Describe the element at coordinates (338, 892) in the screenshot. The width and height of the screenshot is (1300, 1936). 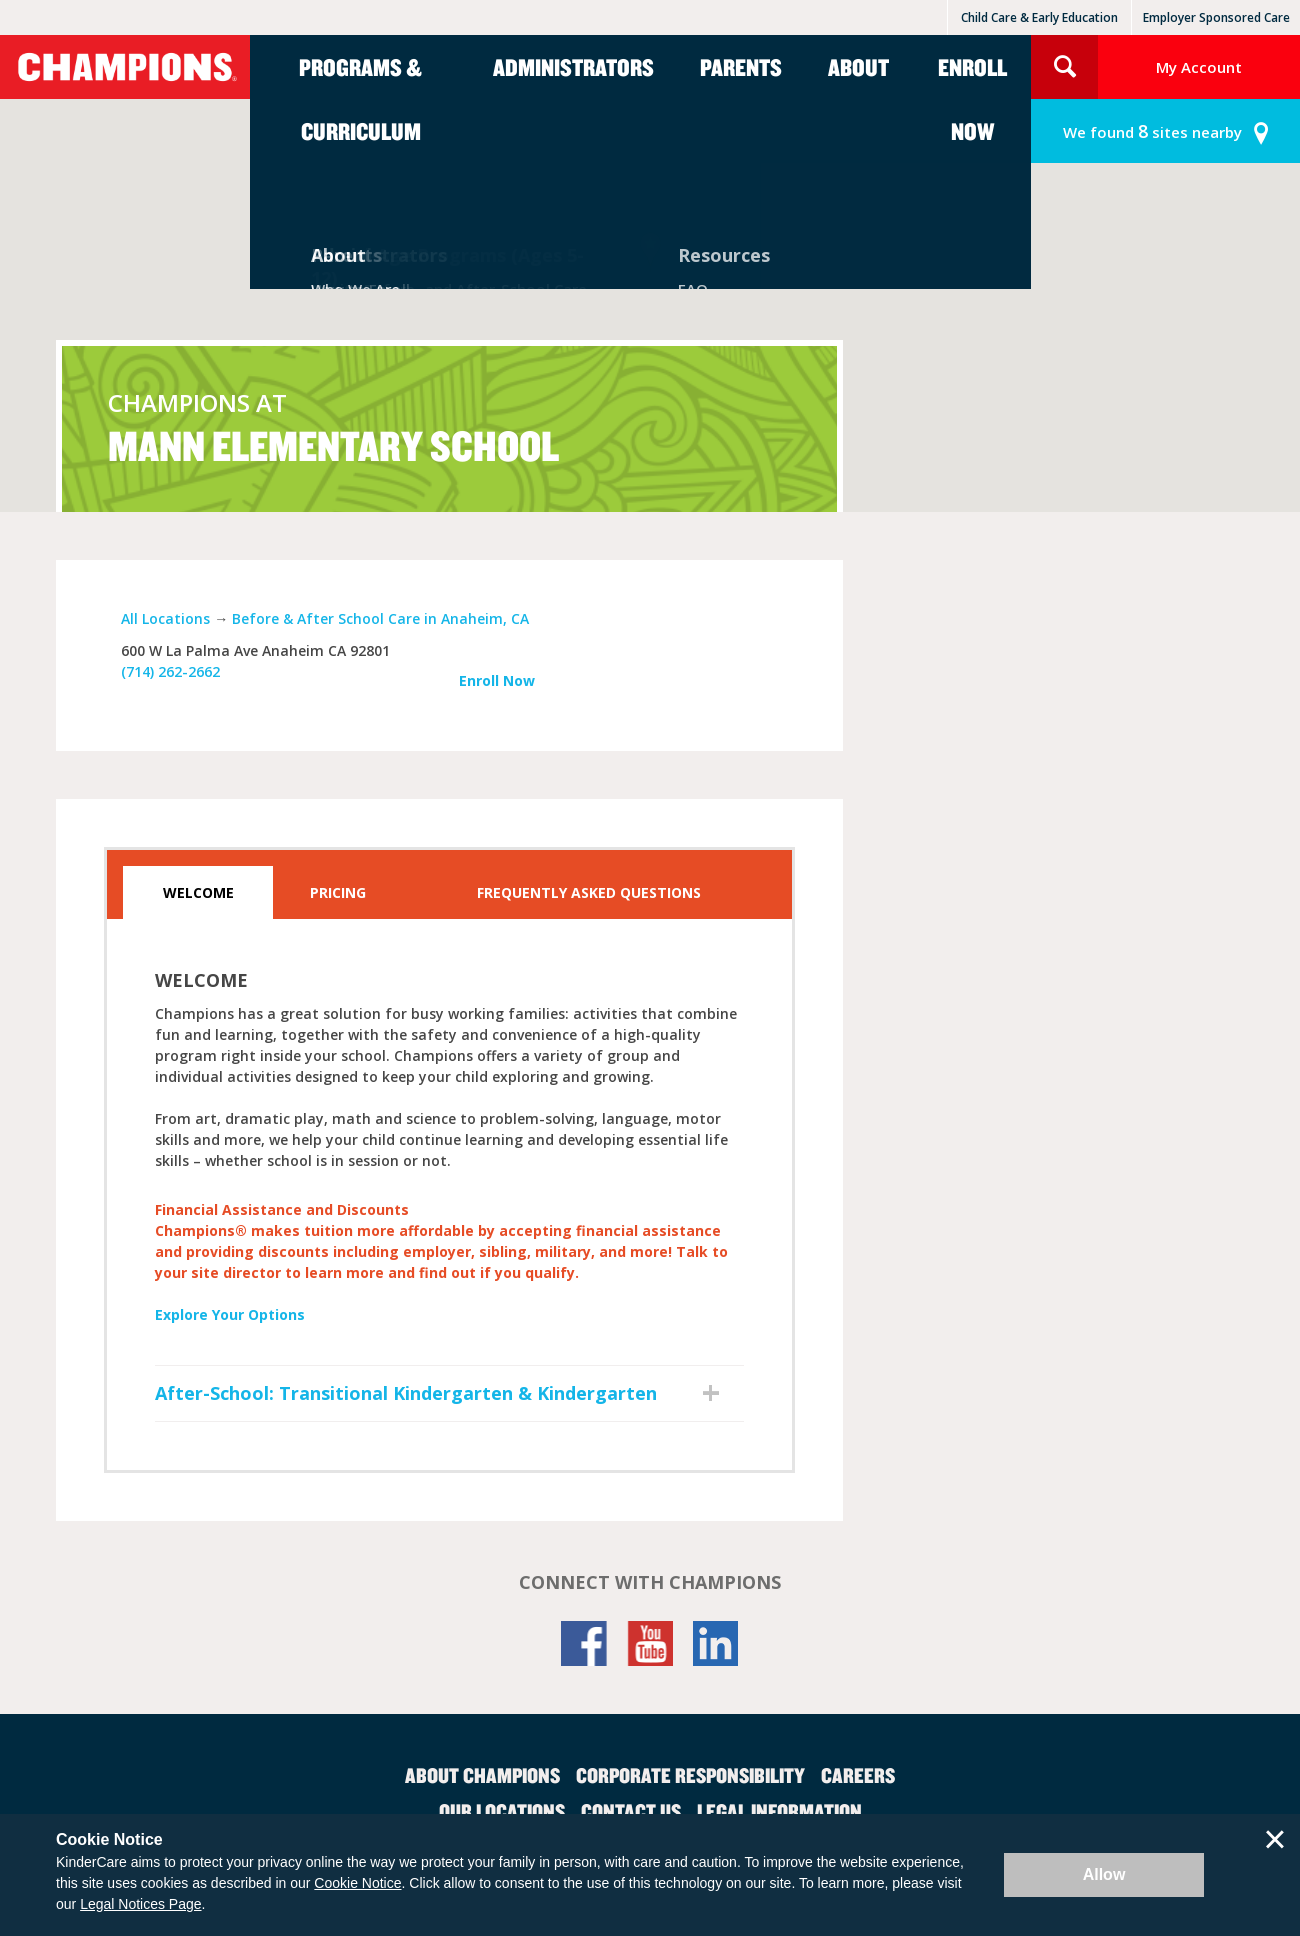
I see `Pricing` at that location.